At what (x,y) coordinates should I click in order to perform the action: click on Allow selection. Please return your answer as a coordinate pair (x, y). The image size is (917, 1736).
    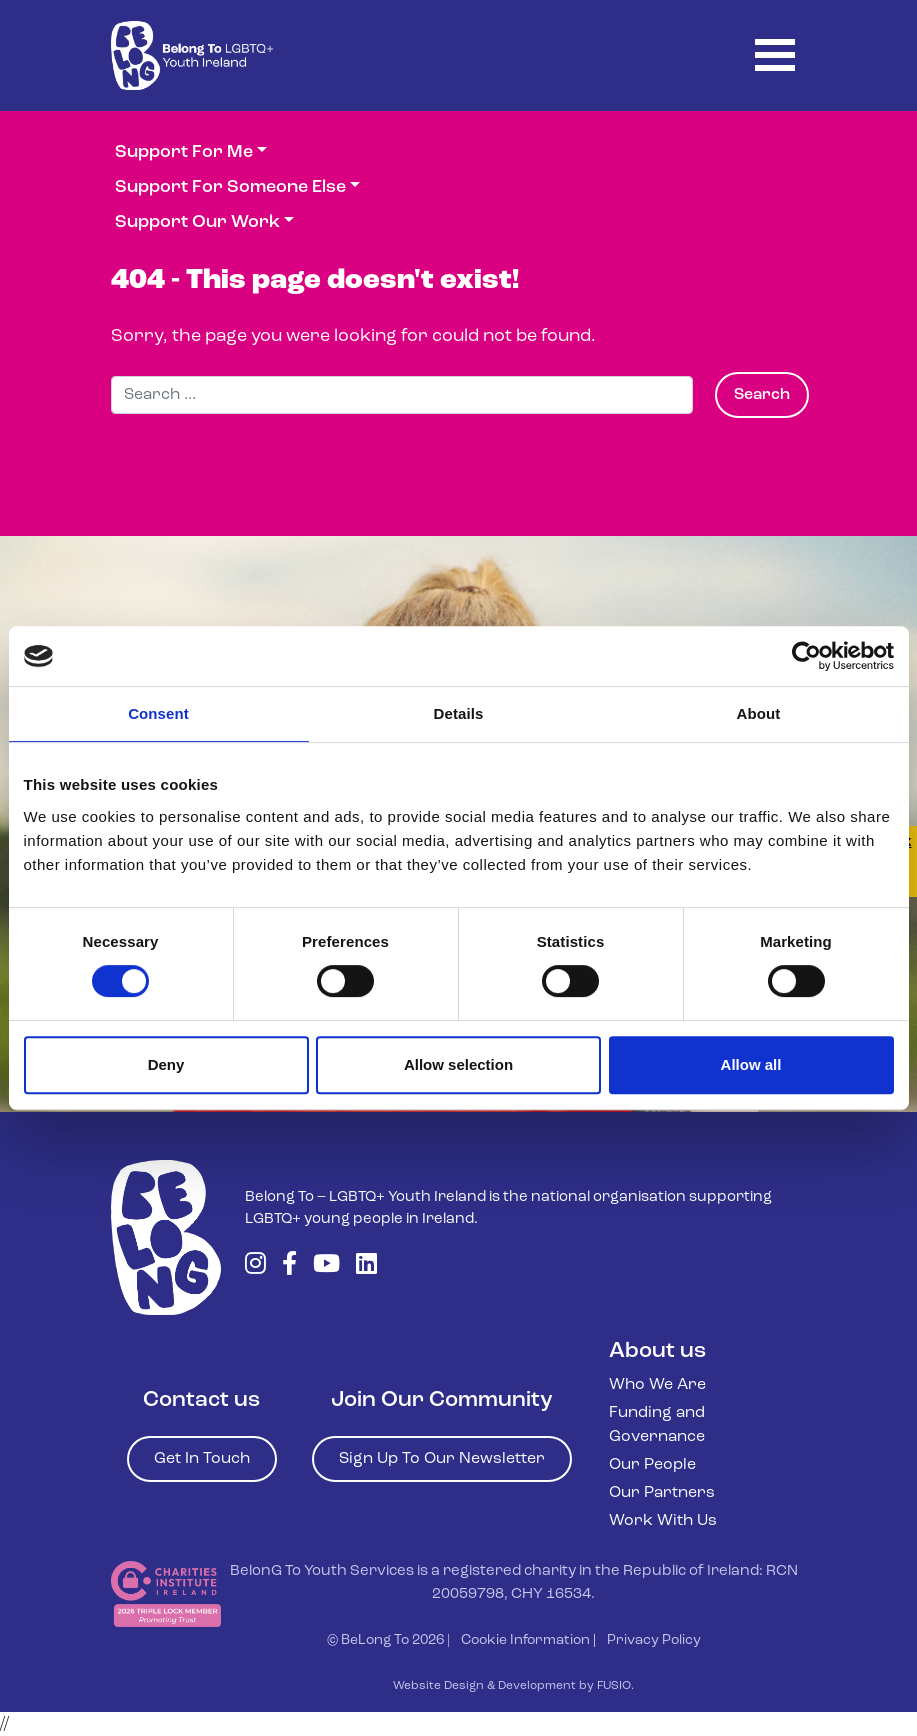
    Looking at the image, I should click on (458, 1064).